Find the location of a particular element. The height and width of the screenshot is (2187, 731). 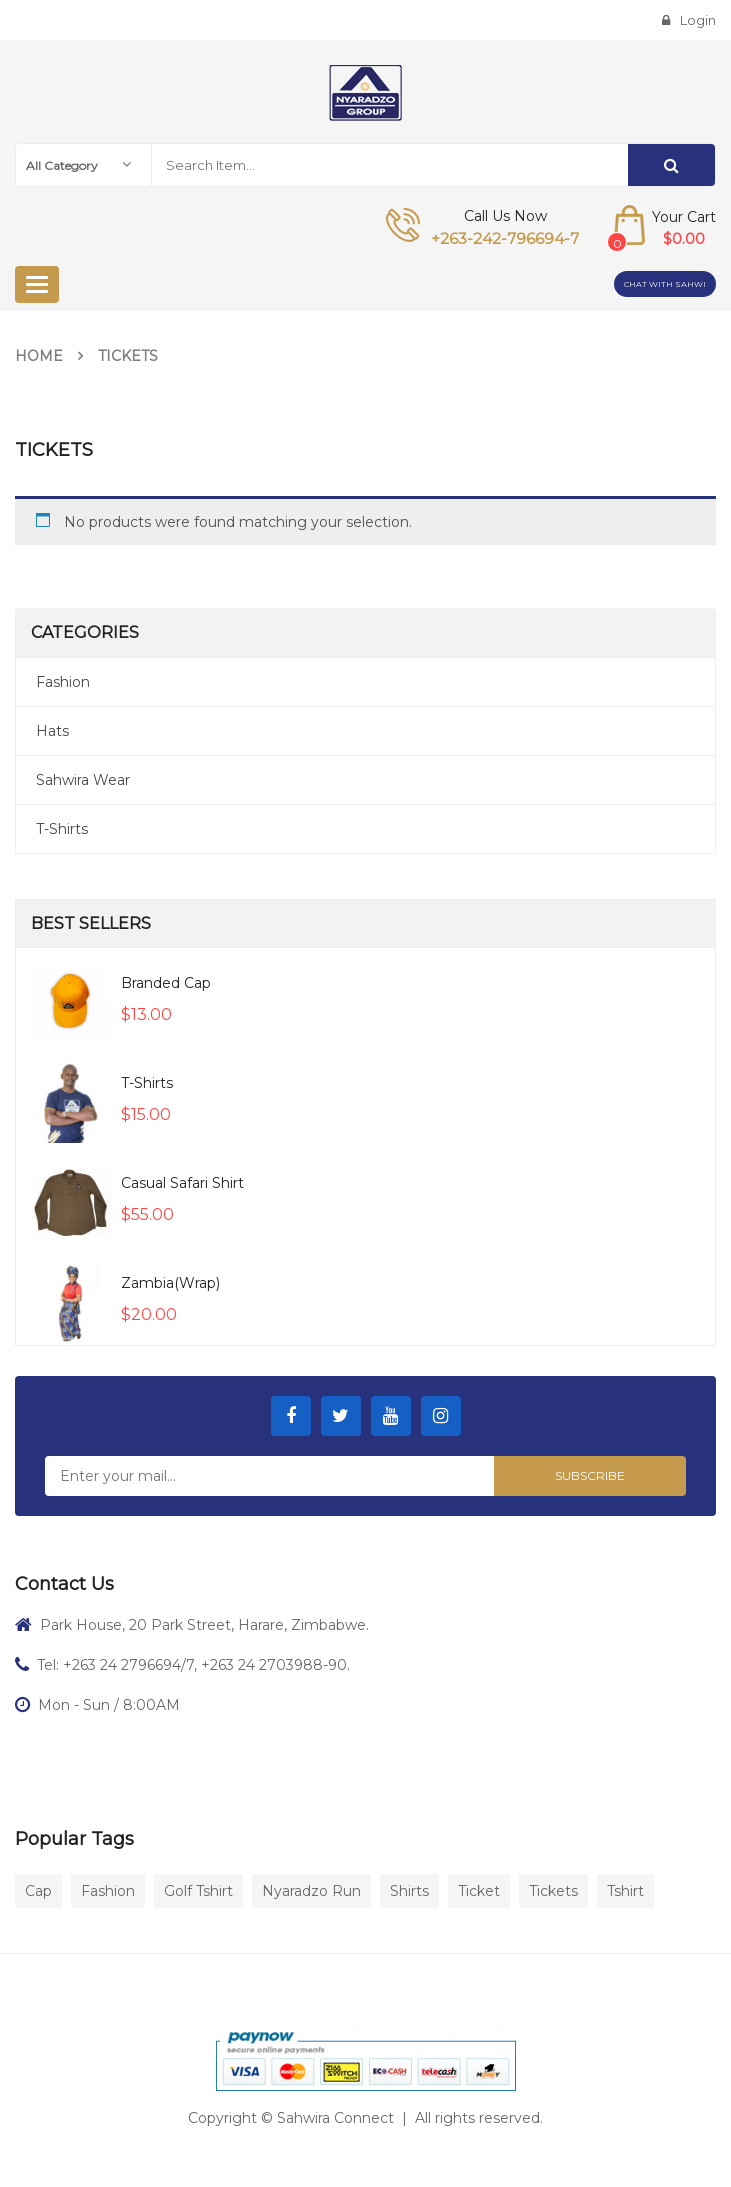

Home is located at coordinates (39, 356).